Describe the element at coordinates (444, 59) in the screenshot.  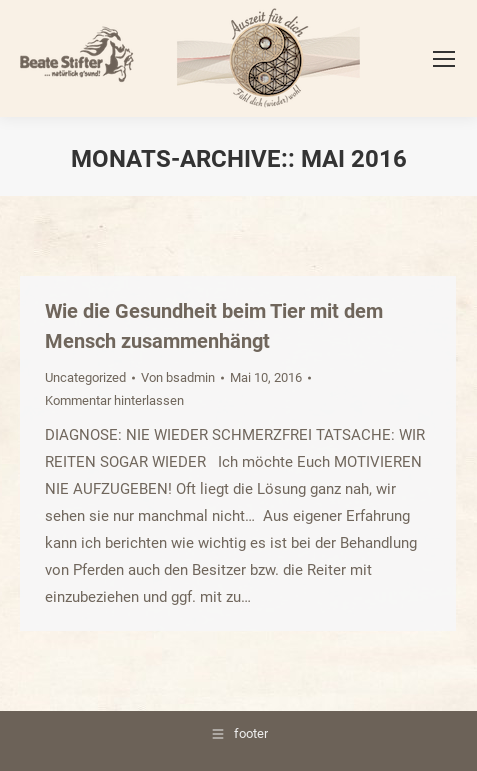
I see `[Mobile menu icon]` at that location.